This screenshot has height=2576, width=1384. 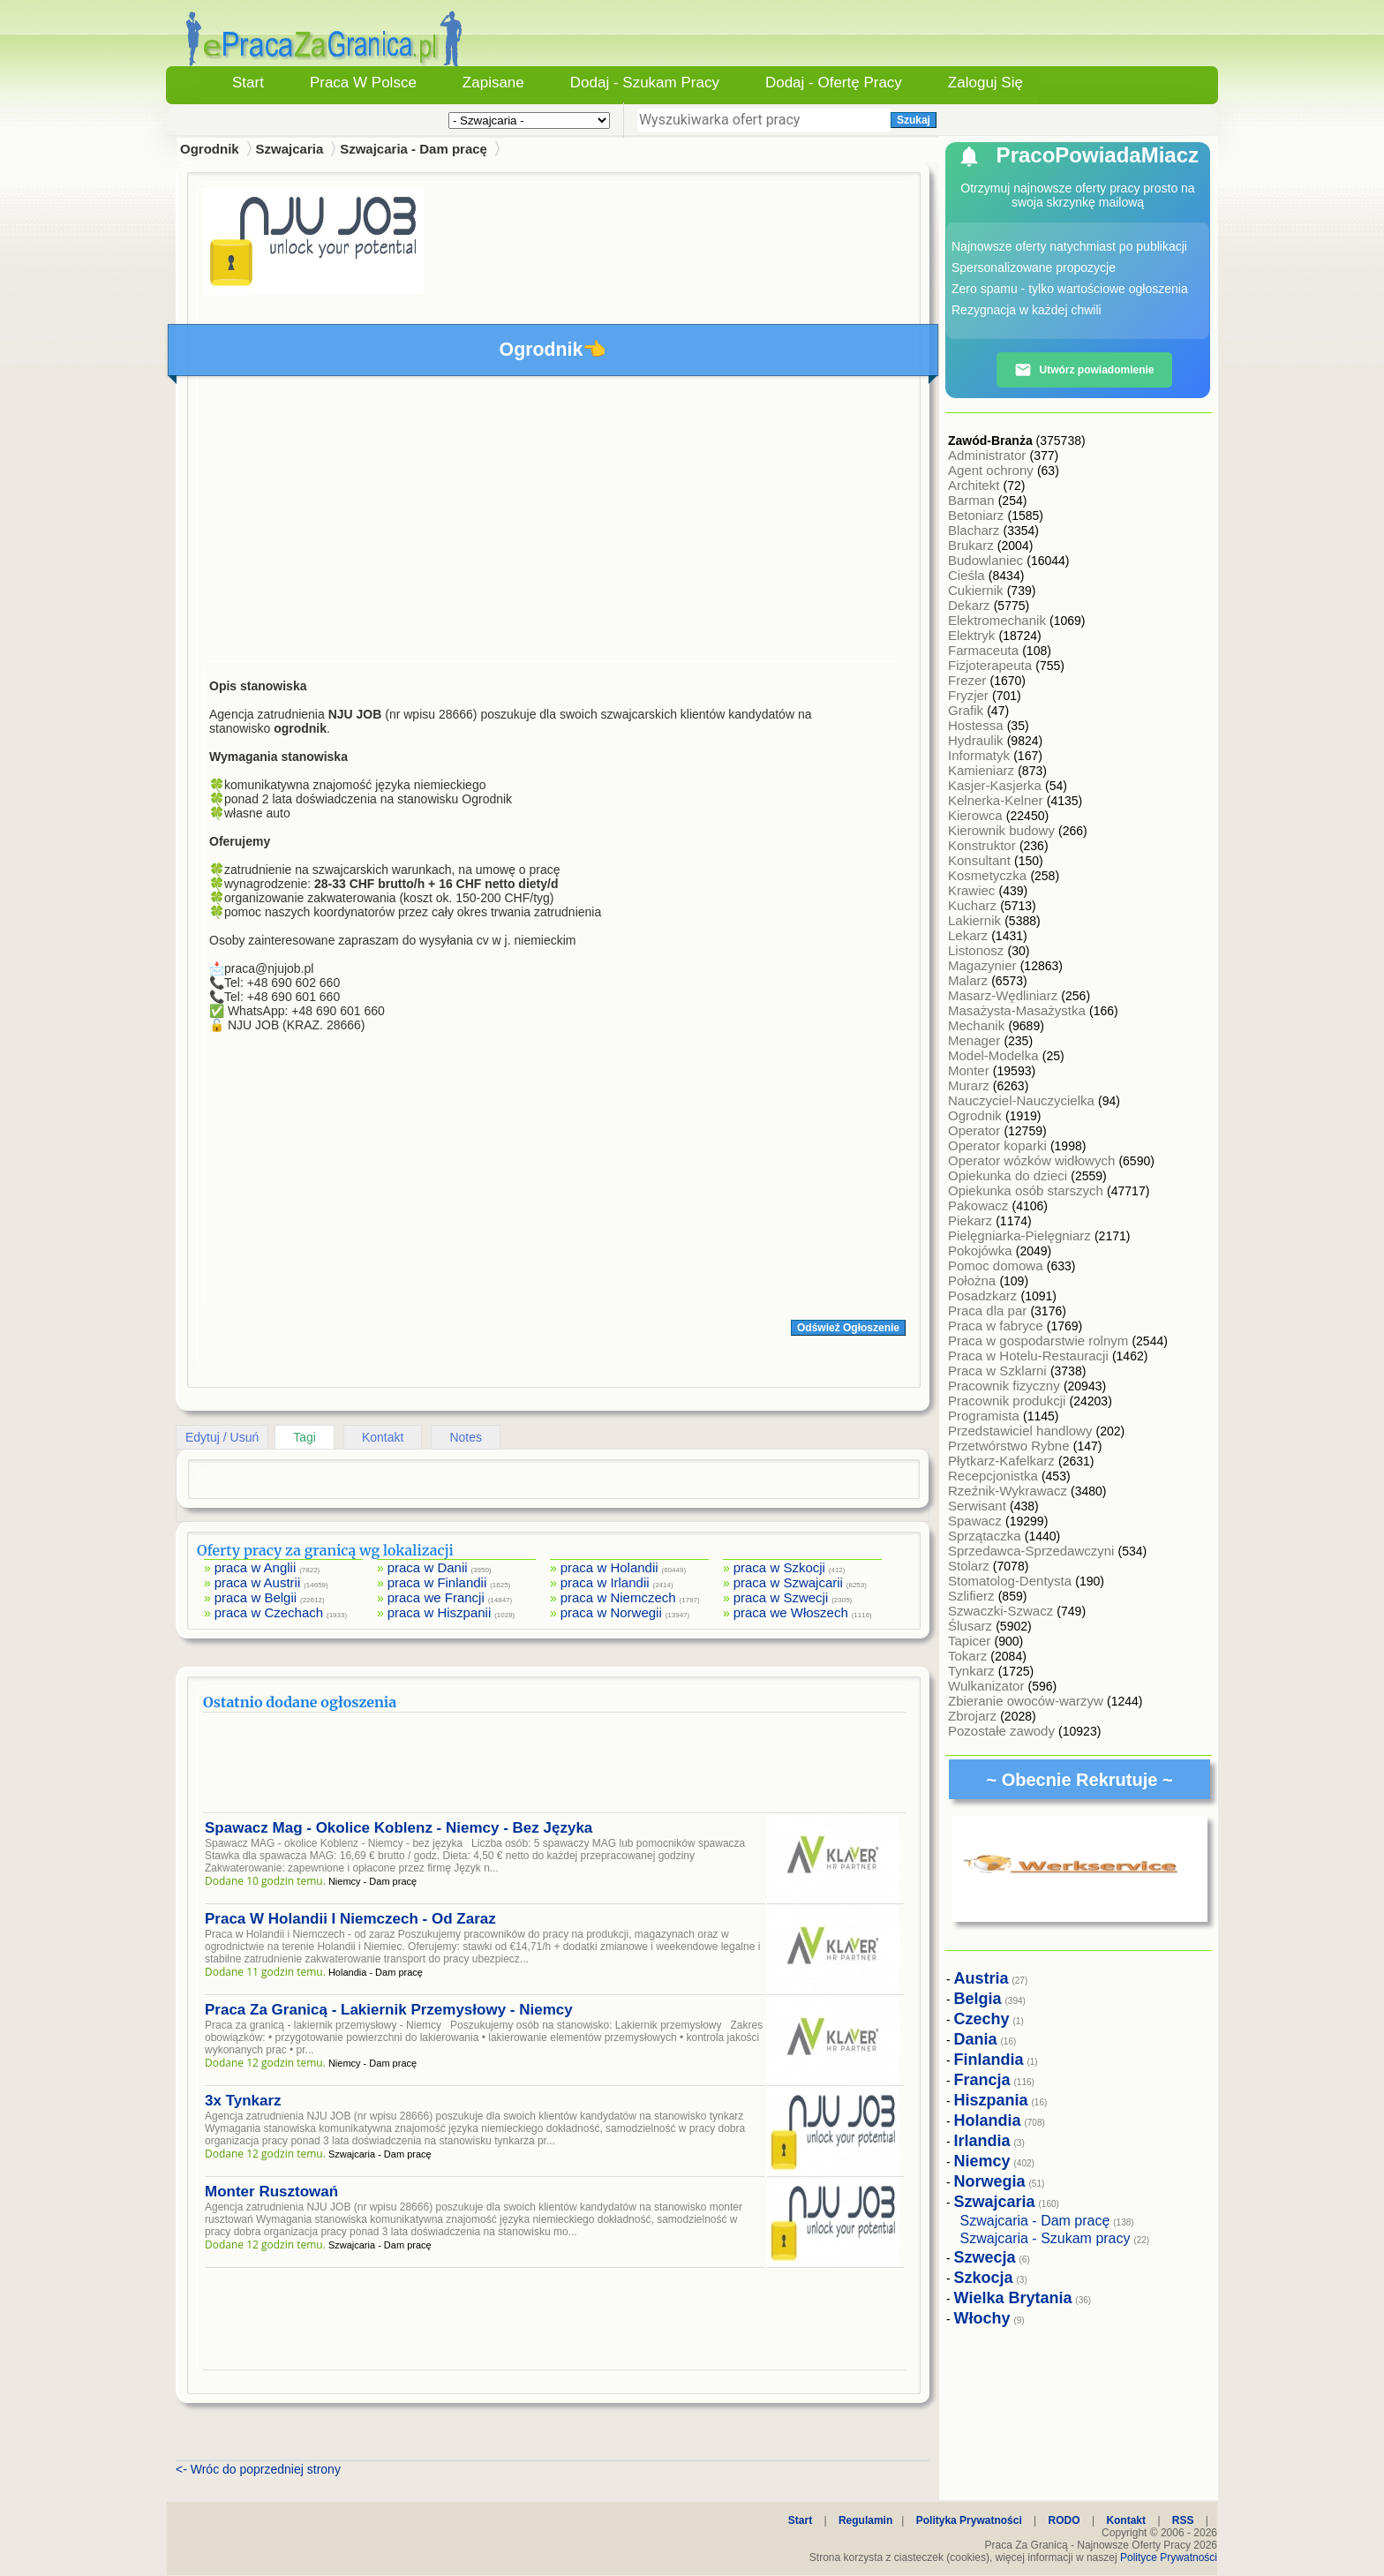 What do you see at coordinates (1084, 370) in the screenshot?
I see `Utwórz powiadomienie` at bounding box center [1084, 370].